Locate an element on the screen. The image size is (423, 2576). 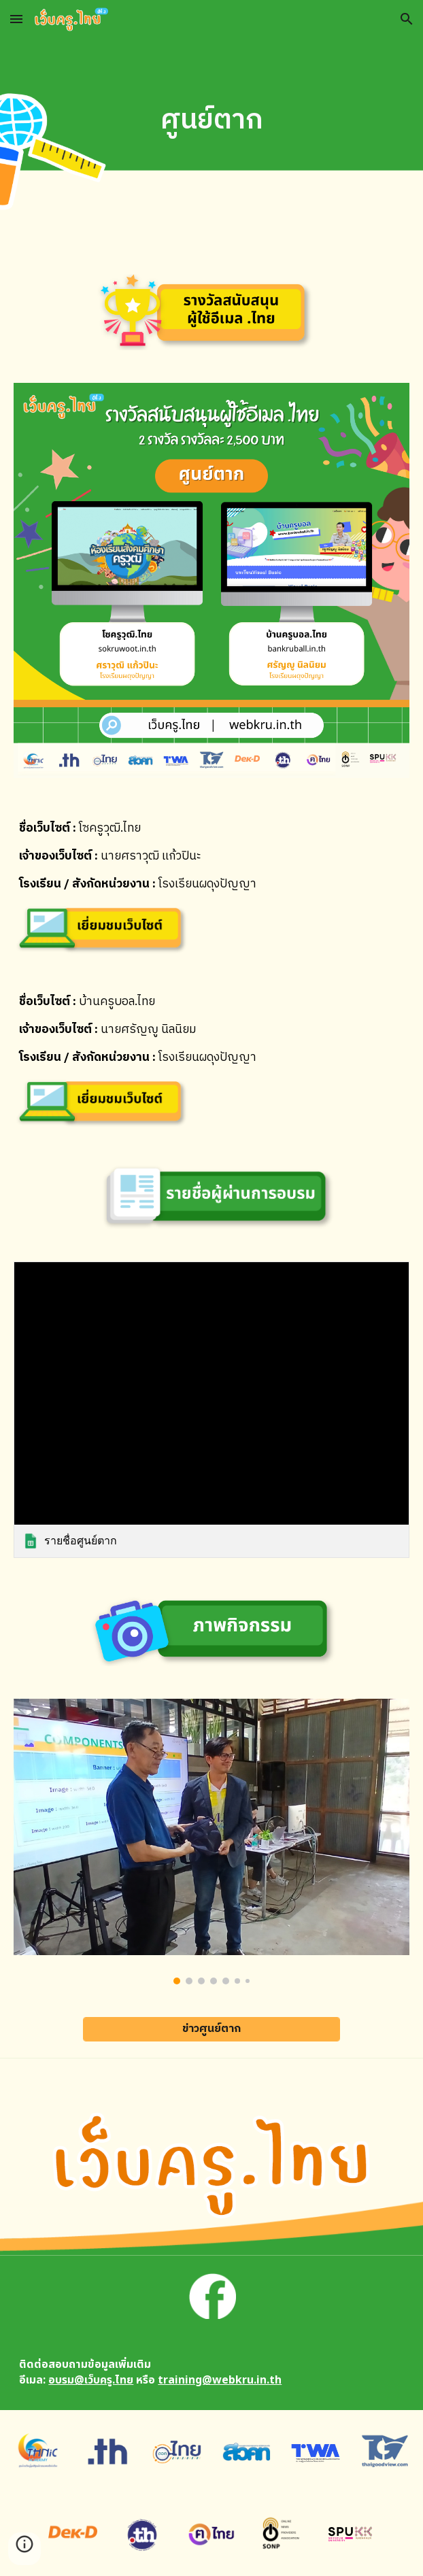
[Image carousel] is located at coordinates (211, 1841).